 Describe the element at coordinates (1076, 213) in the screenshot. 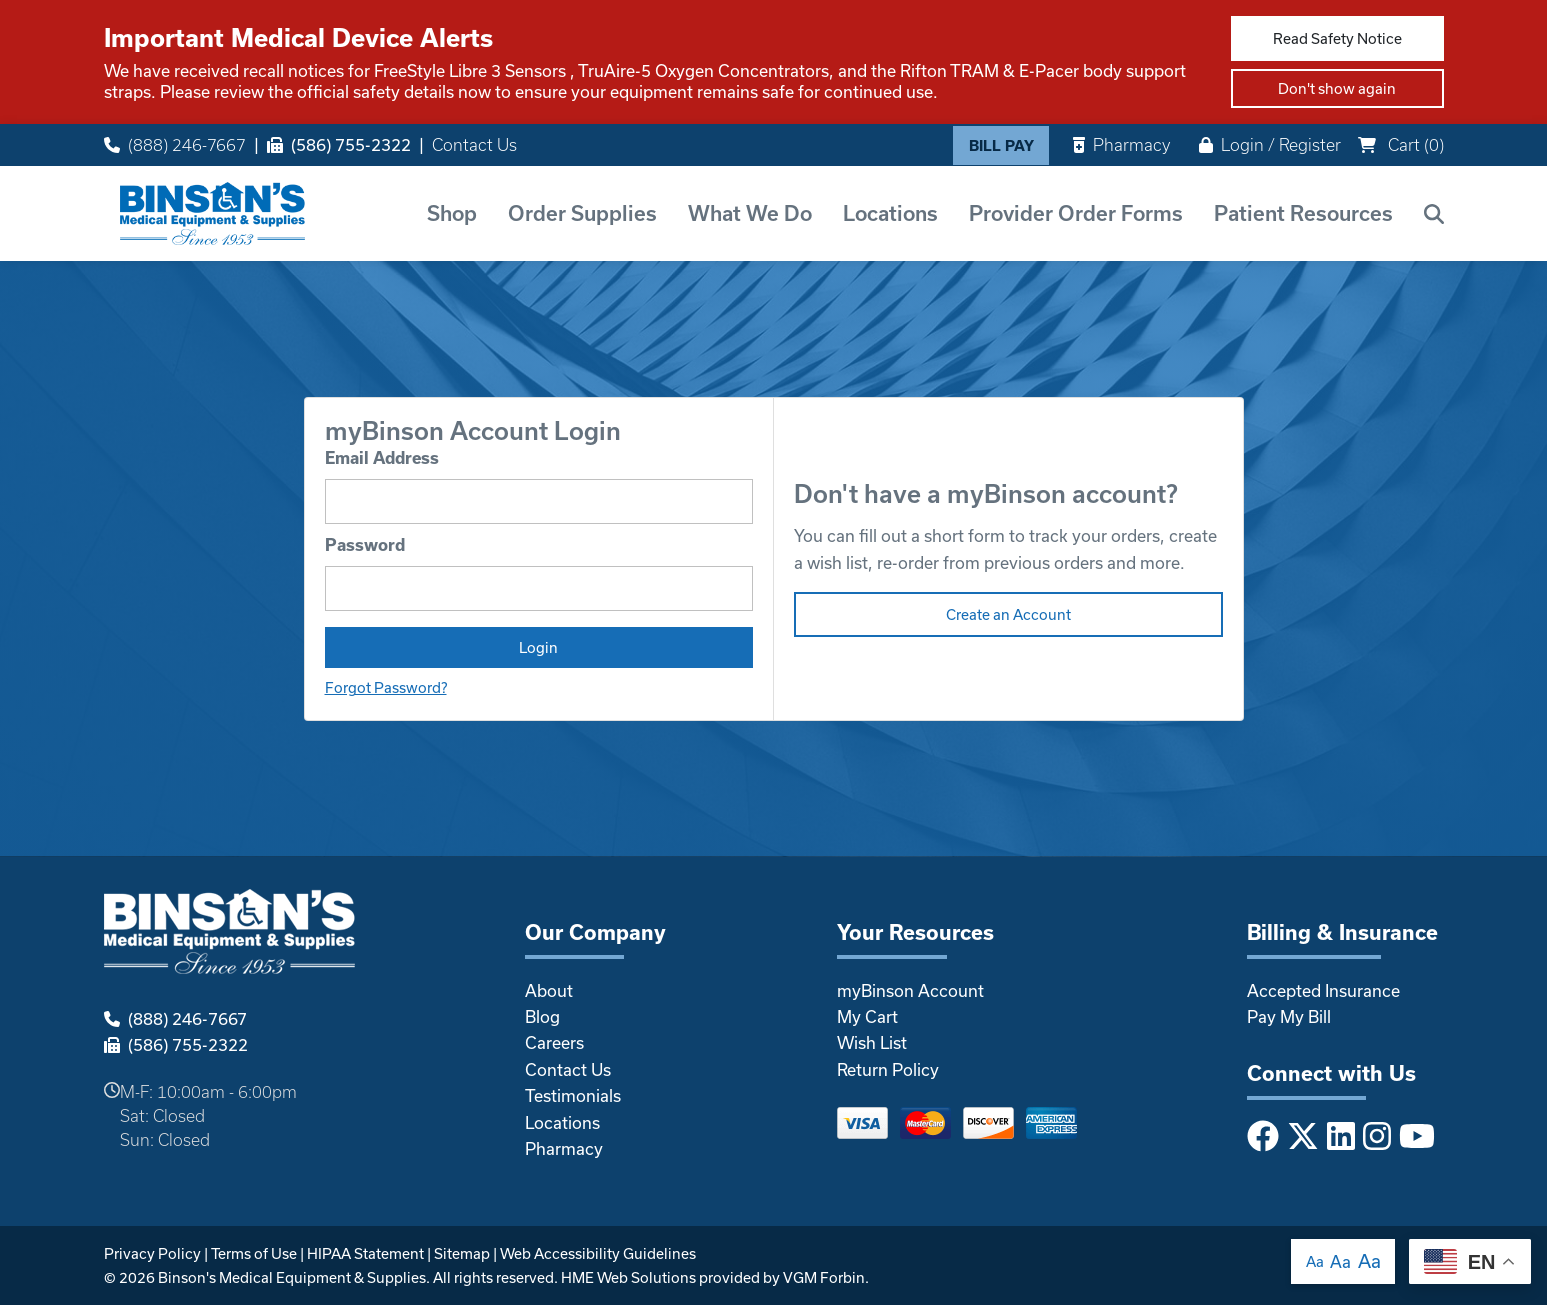

I see `Provider Order Forms` at that location.